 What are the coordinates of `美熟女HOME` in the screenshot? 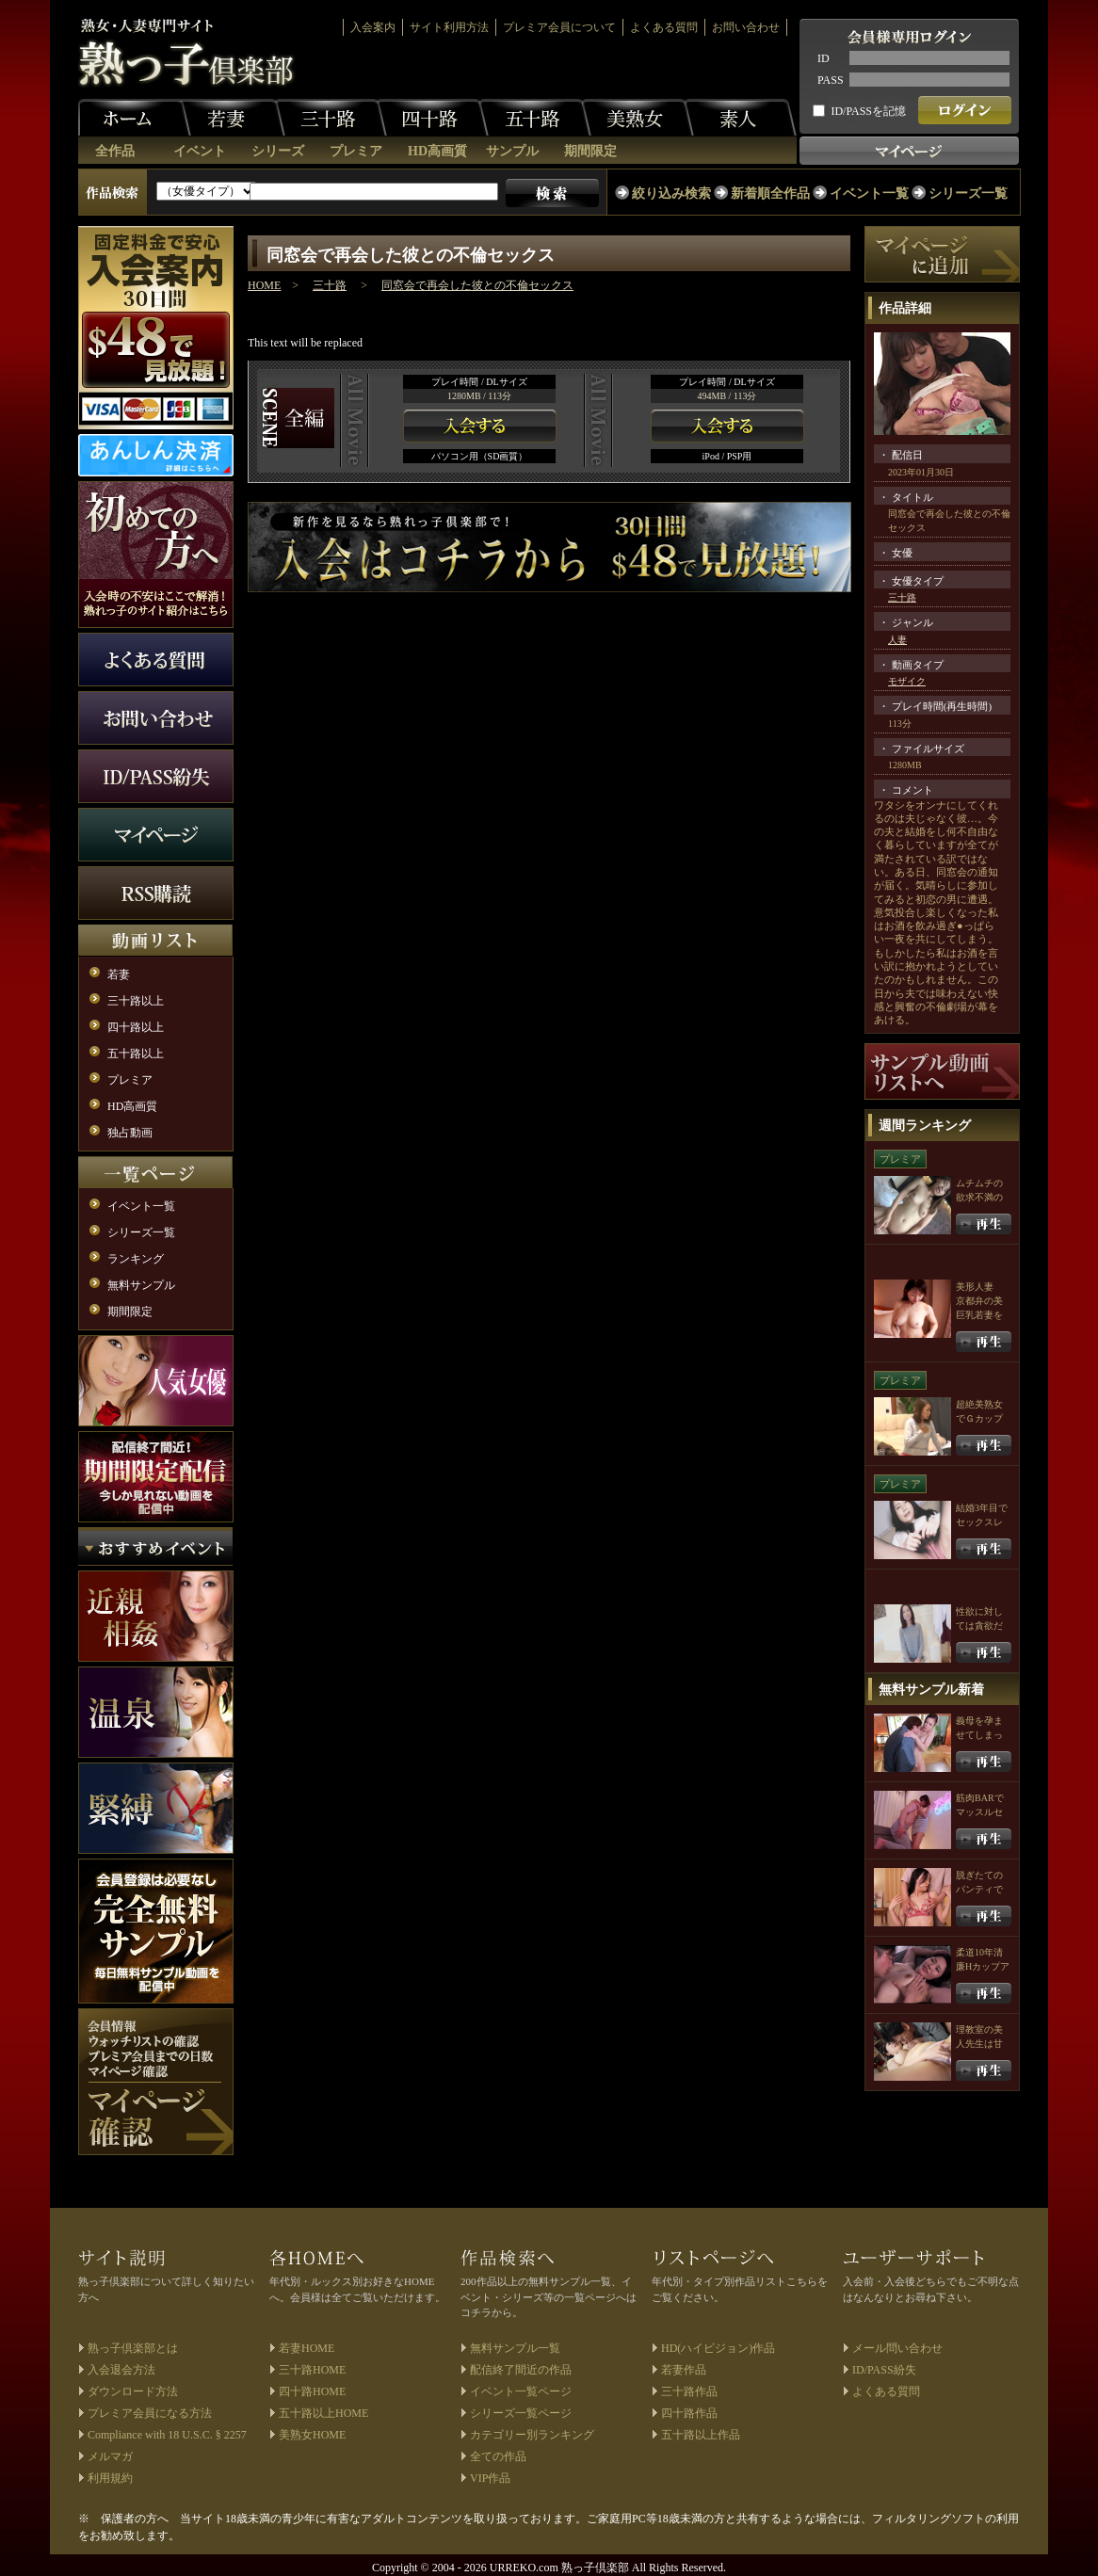 It's located at (312, 2434).